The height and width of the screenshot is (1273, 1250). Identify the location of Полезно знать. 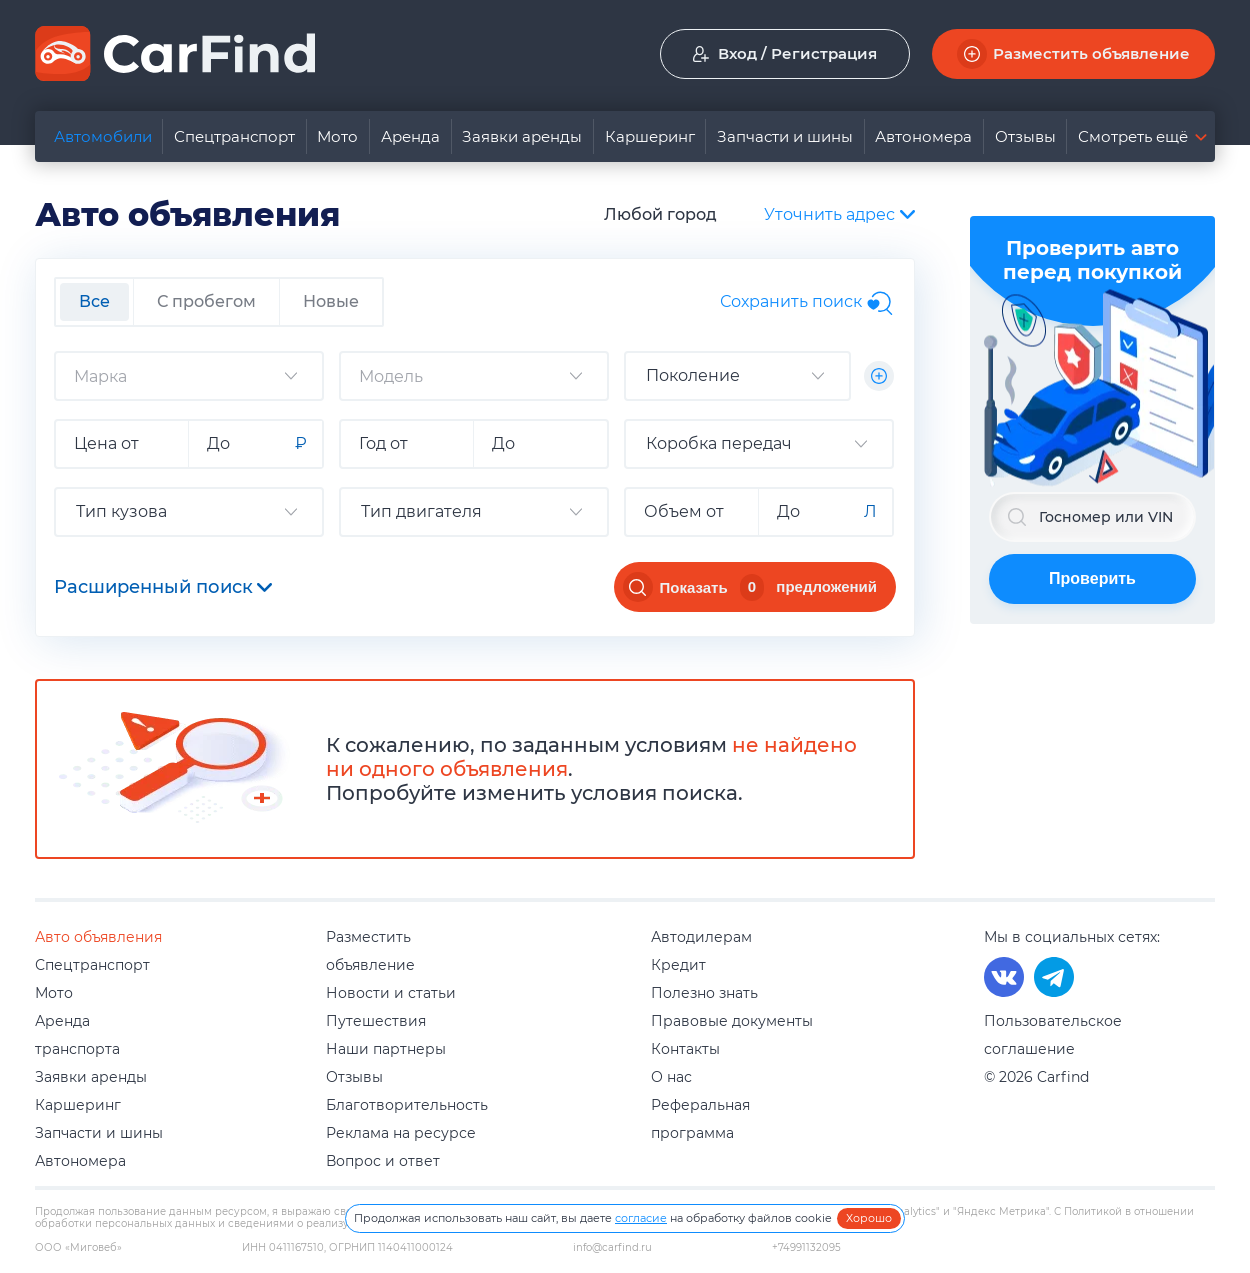
(704, 993).